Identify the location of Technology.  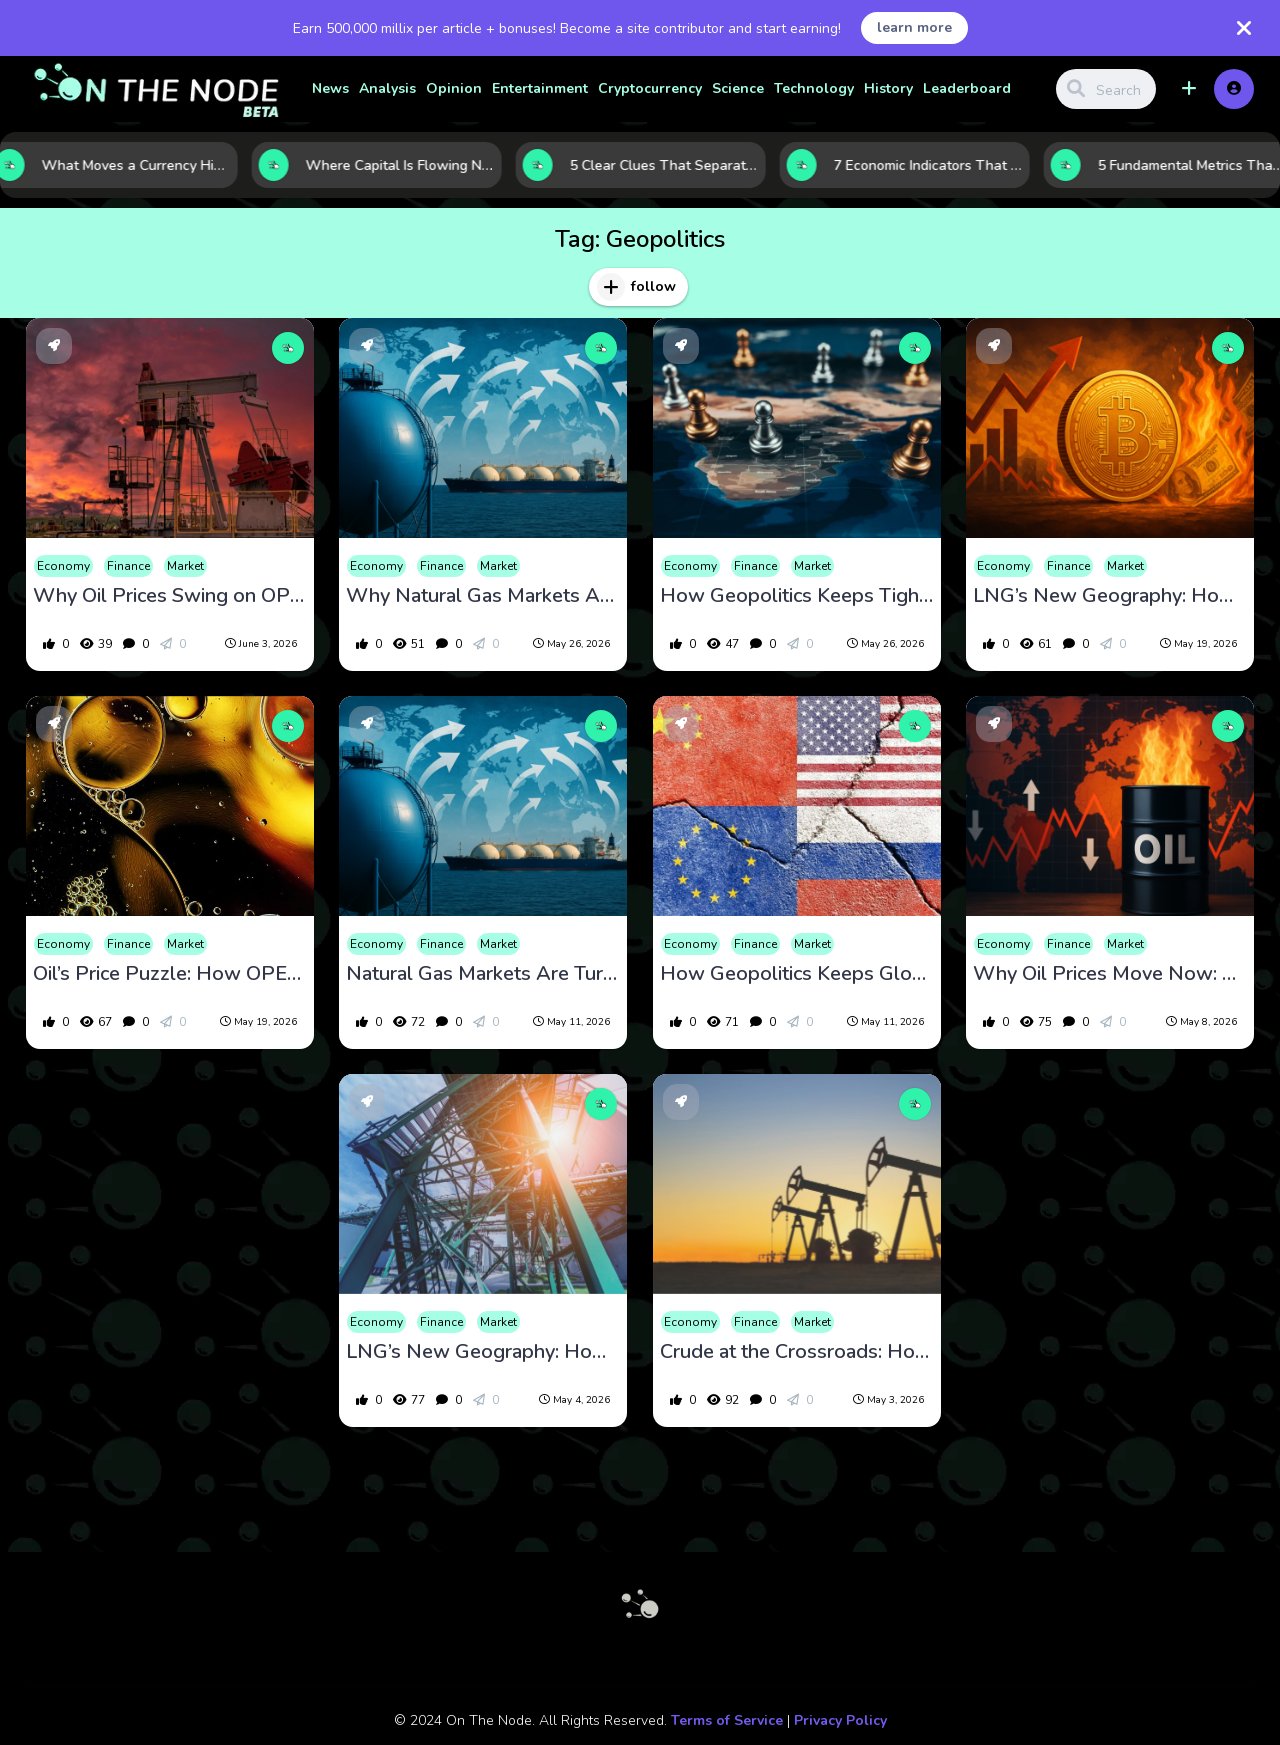
(814, 88).